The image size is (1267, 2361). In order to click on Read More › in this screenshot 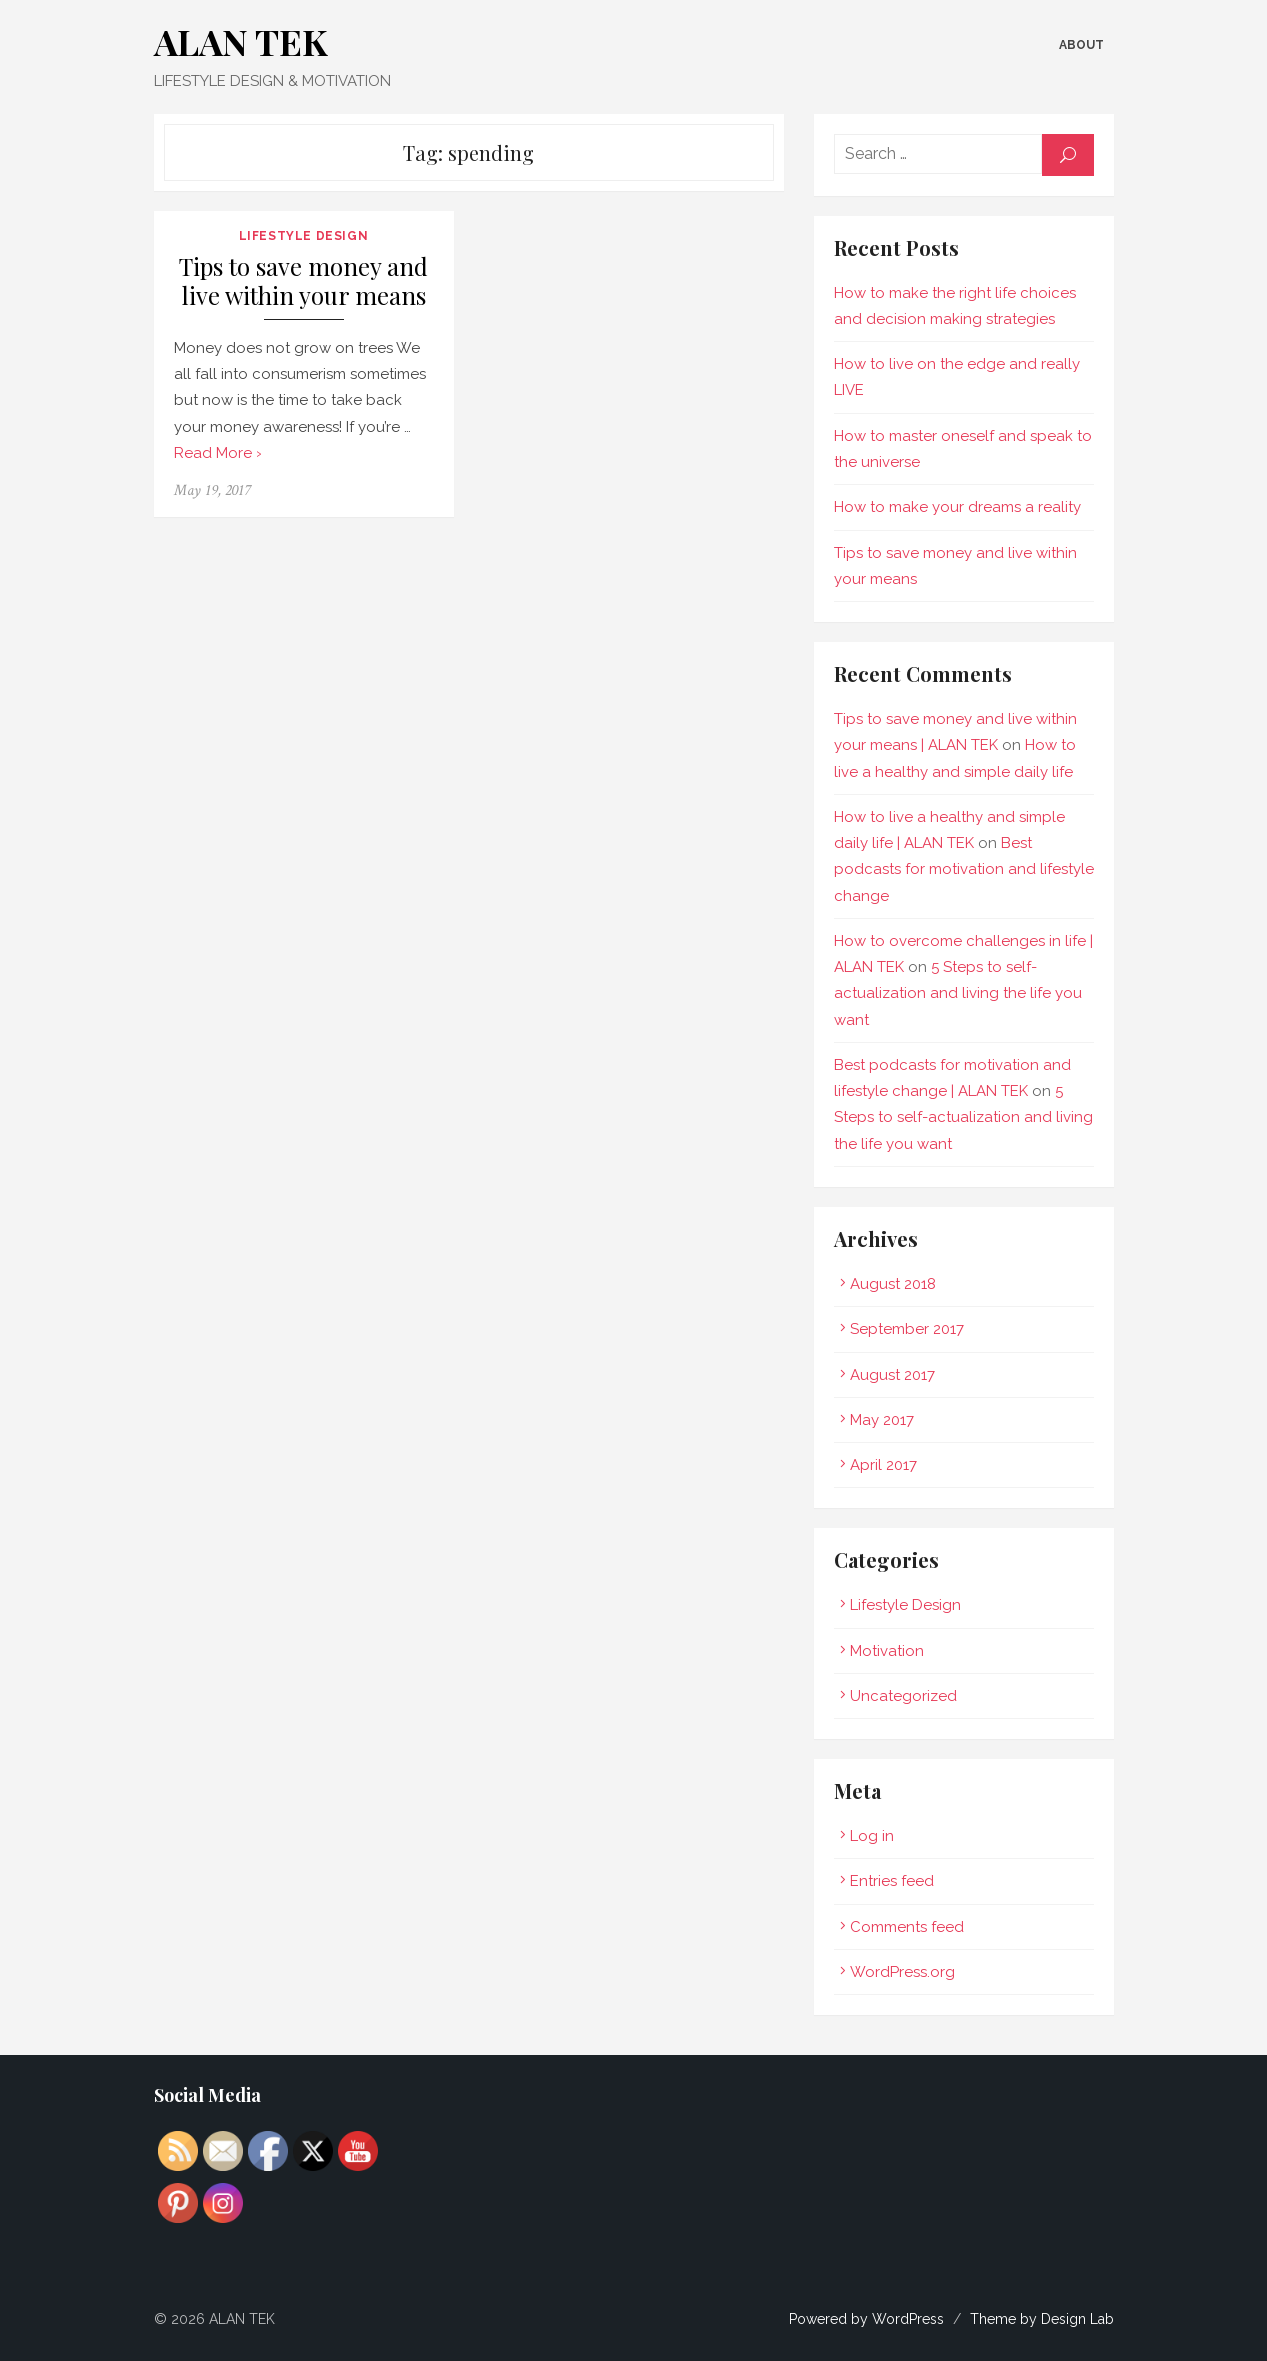, I will do `click(218, 453)`.